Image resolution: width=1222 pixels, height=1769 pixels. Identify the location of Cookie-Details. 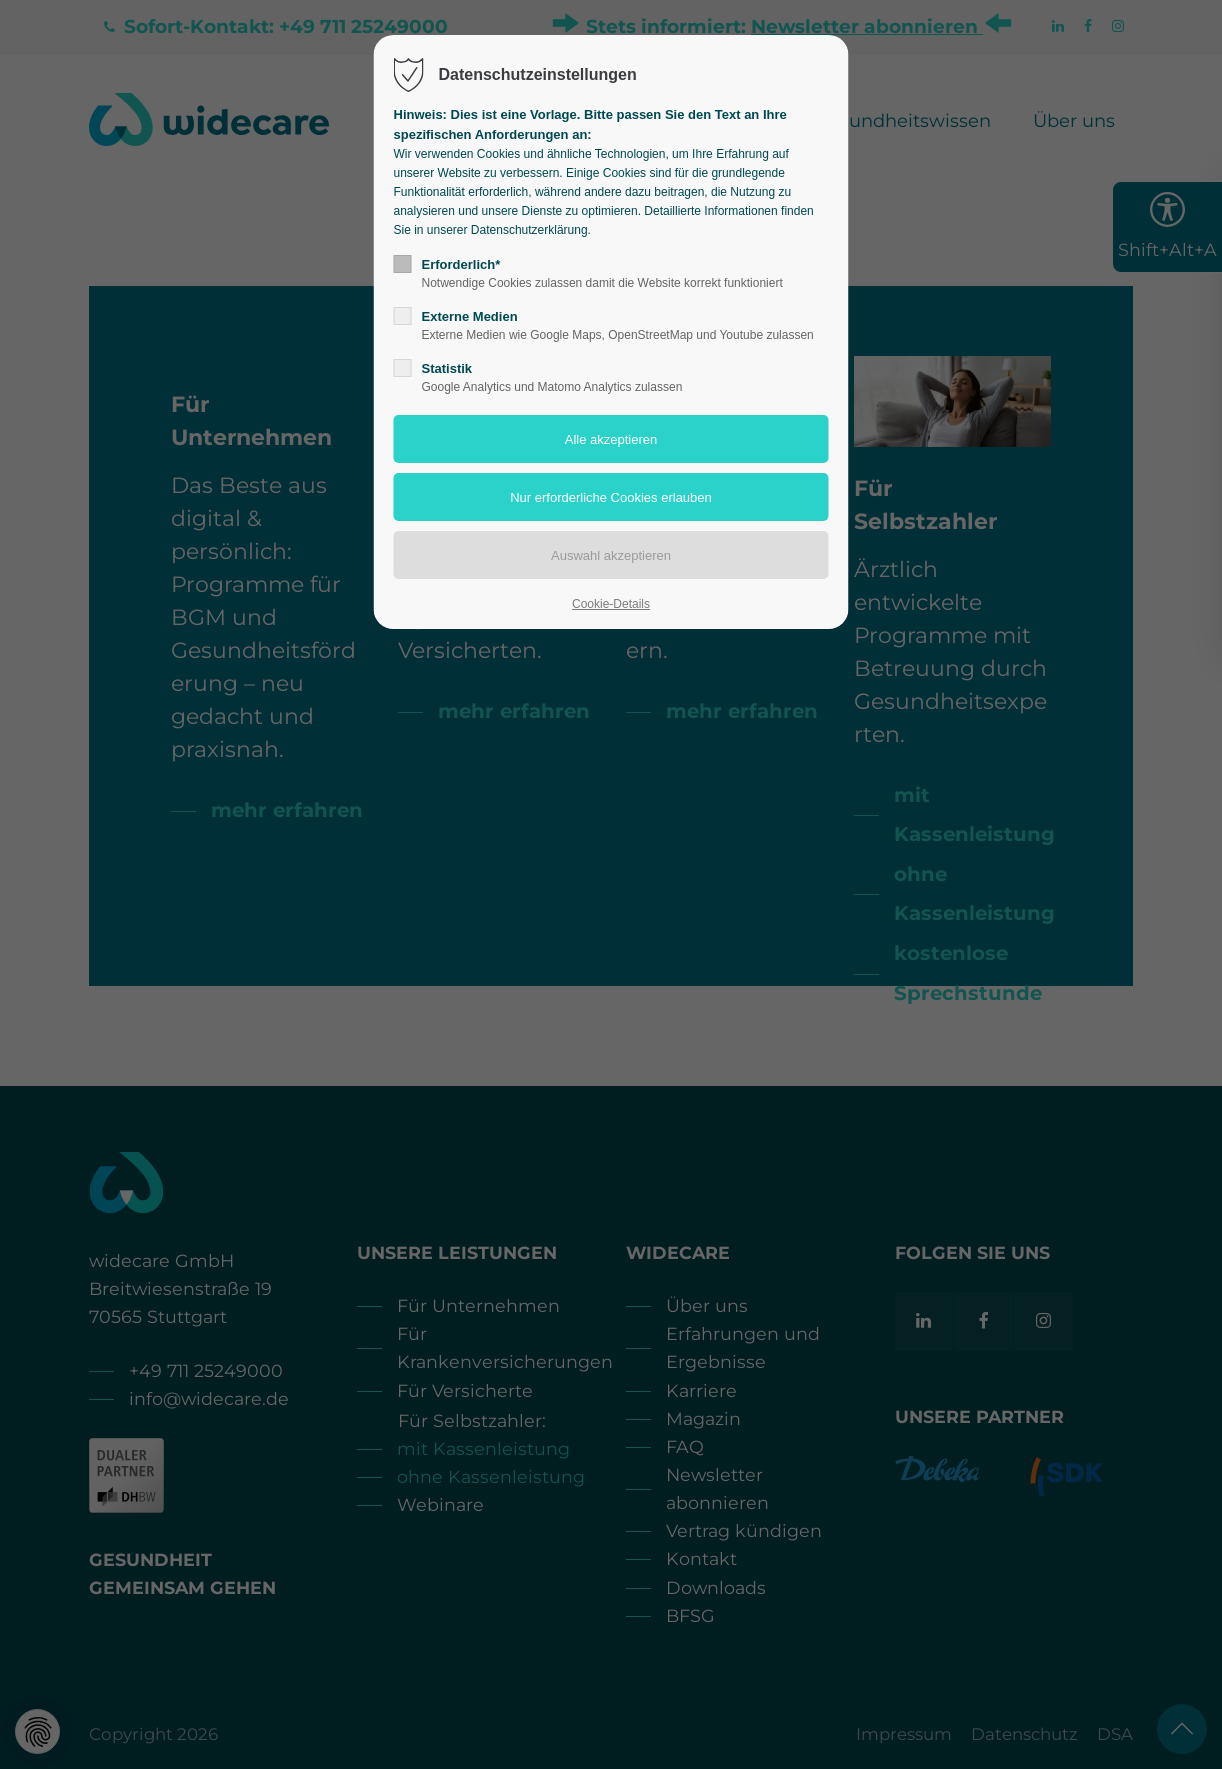
(611, 604).